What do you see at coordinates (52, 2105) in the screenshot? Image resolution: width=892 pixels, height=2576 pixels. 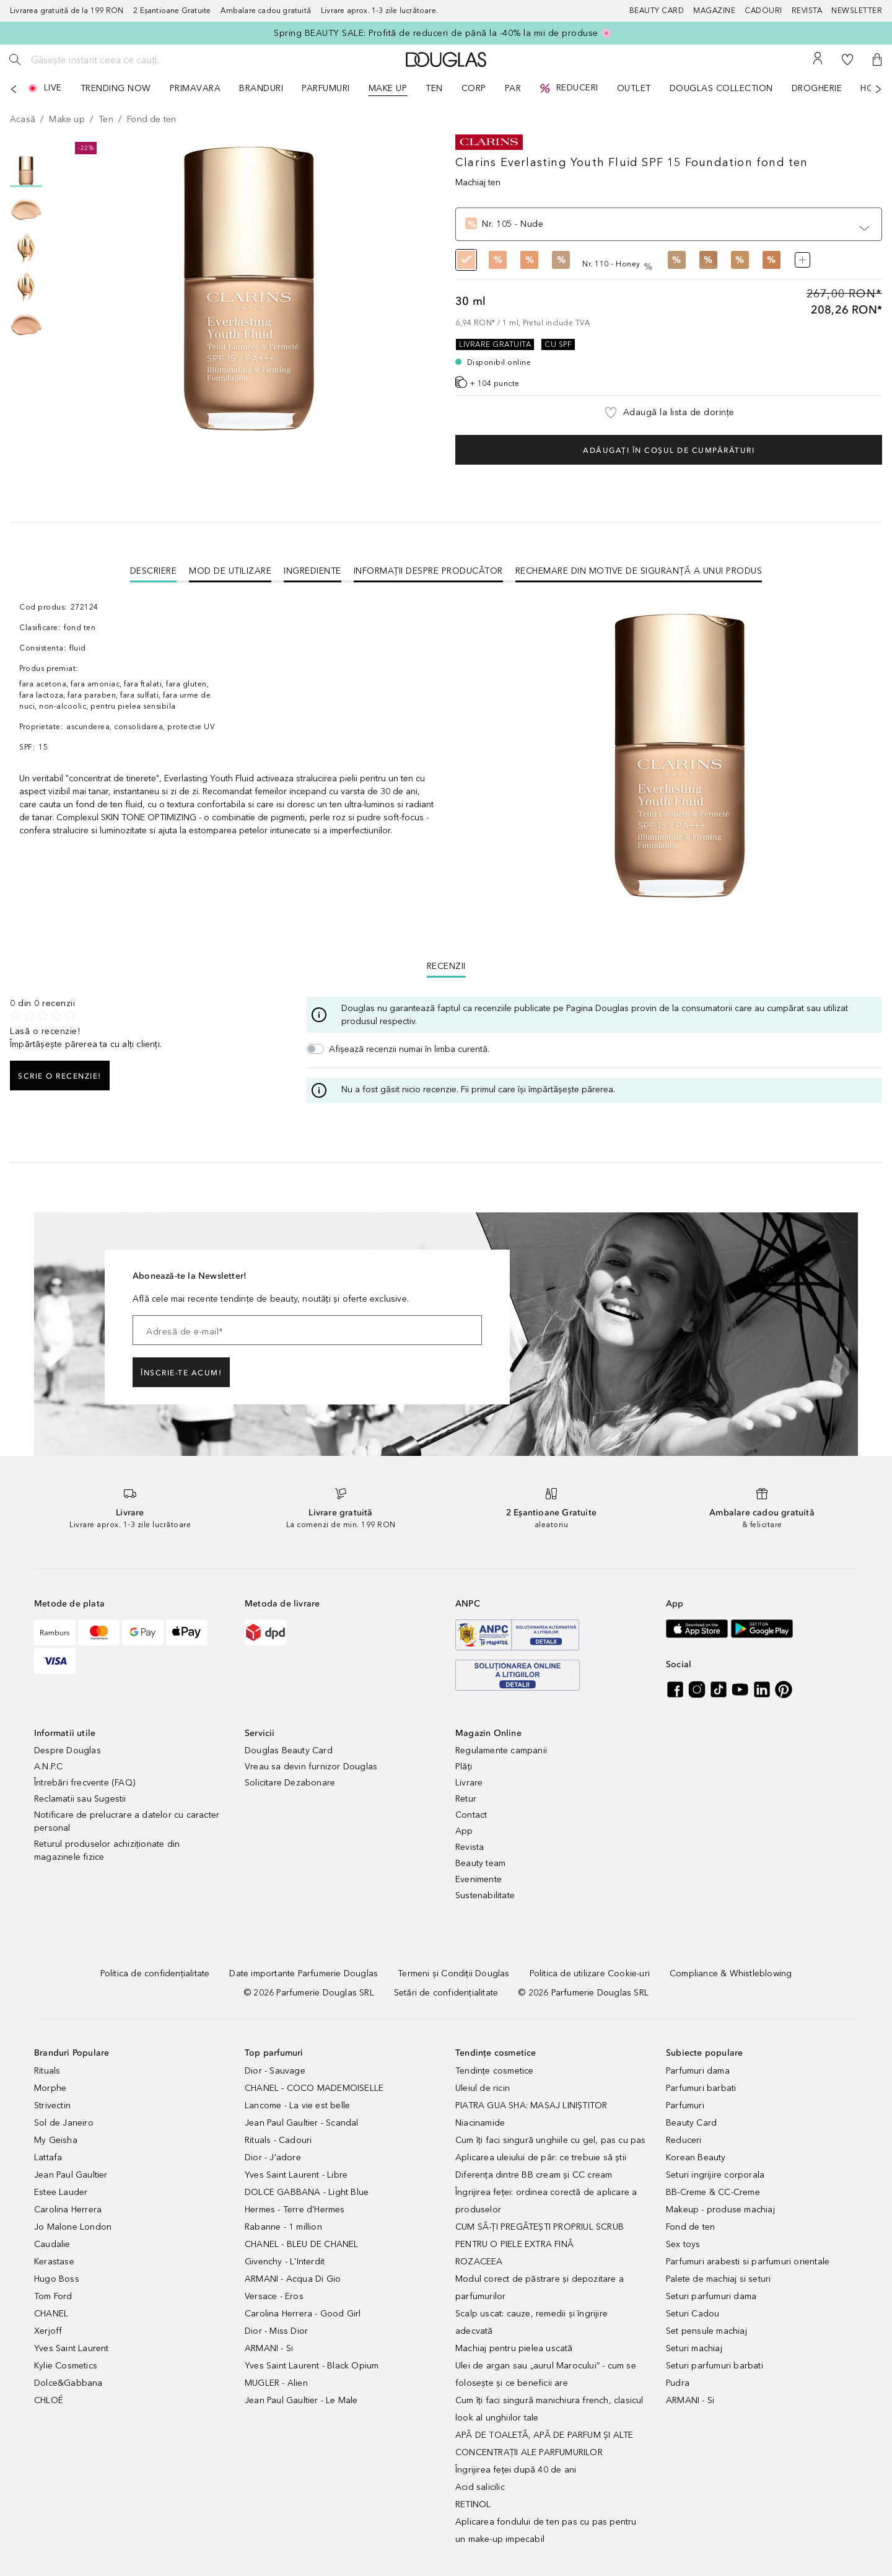 I see `Strivectin` at bounding box center [52, 2105].